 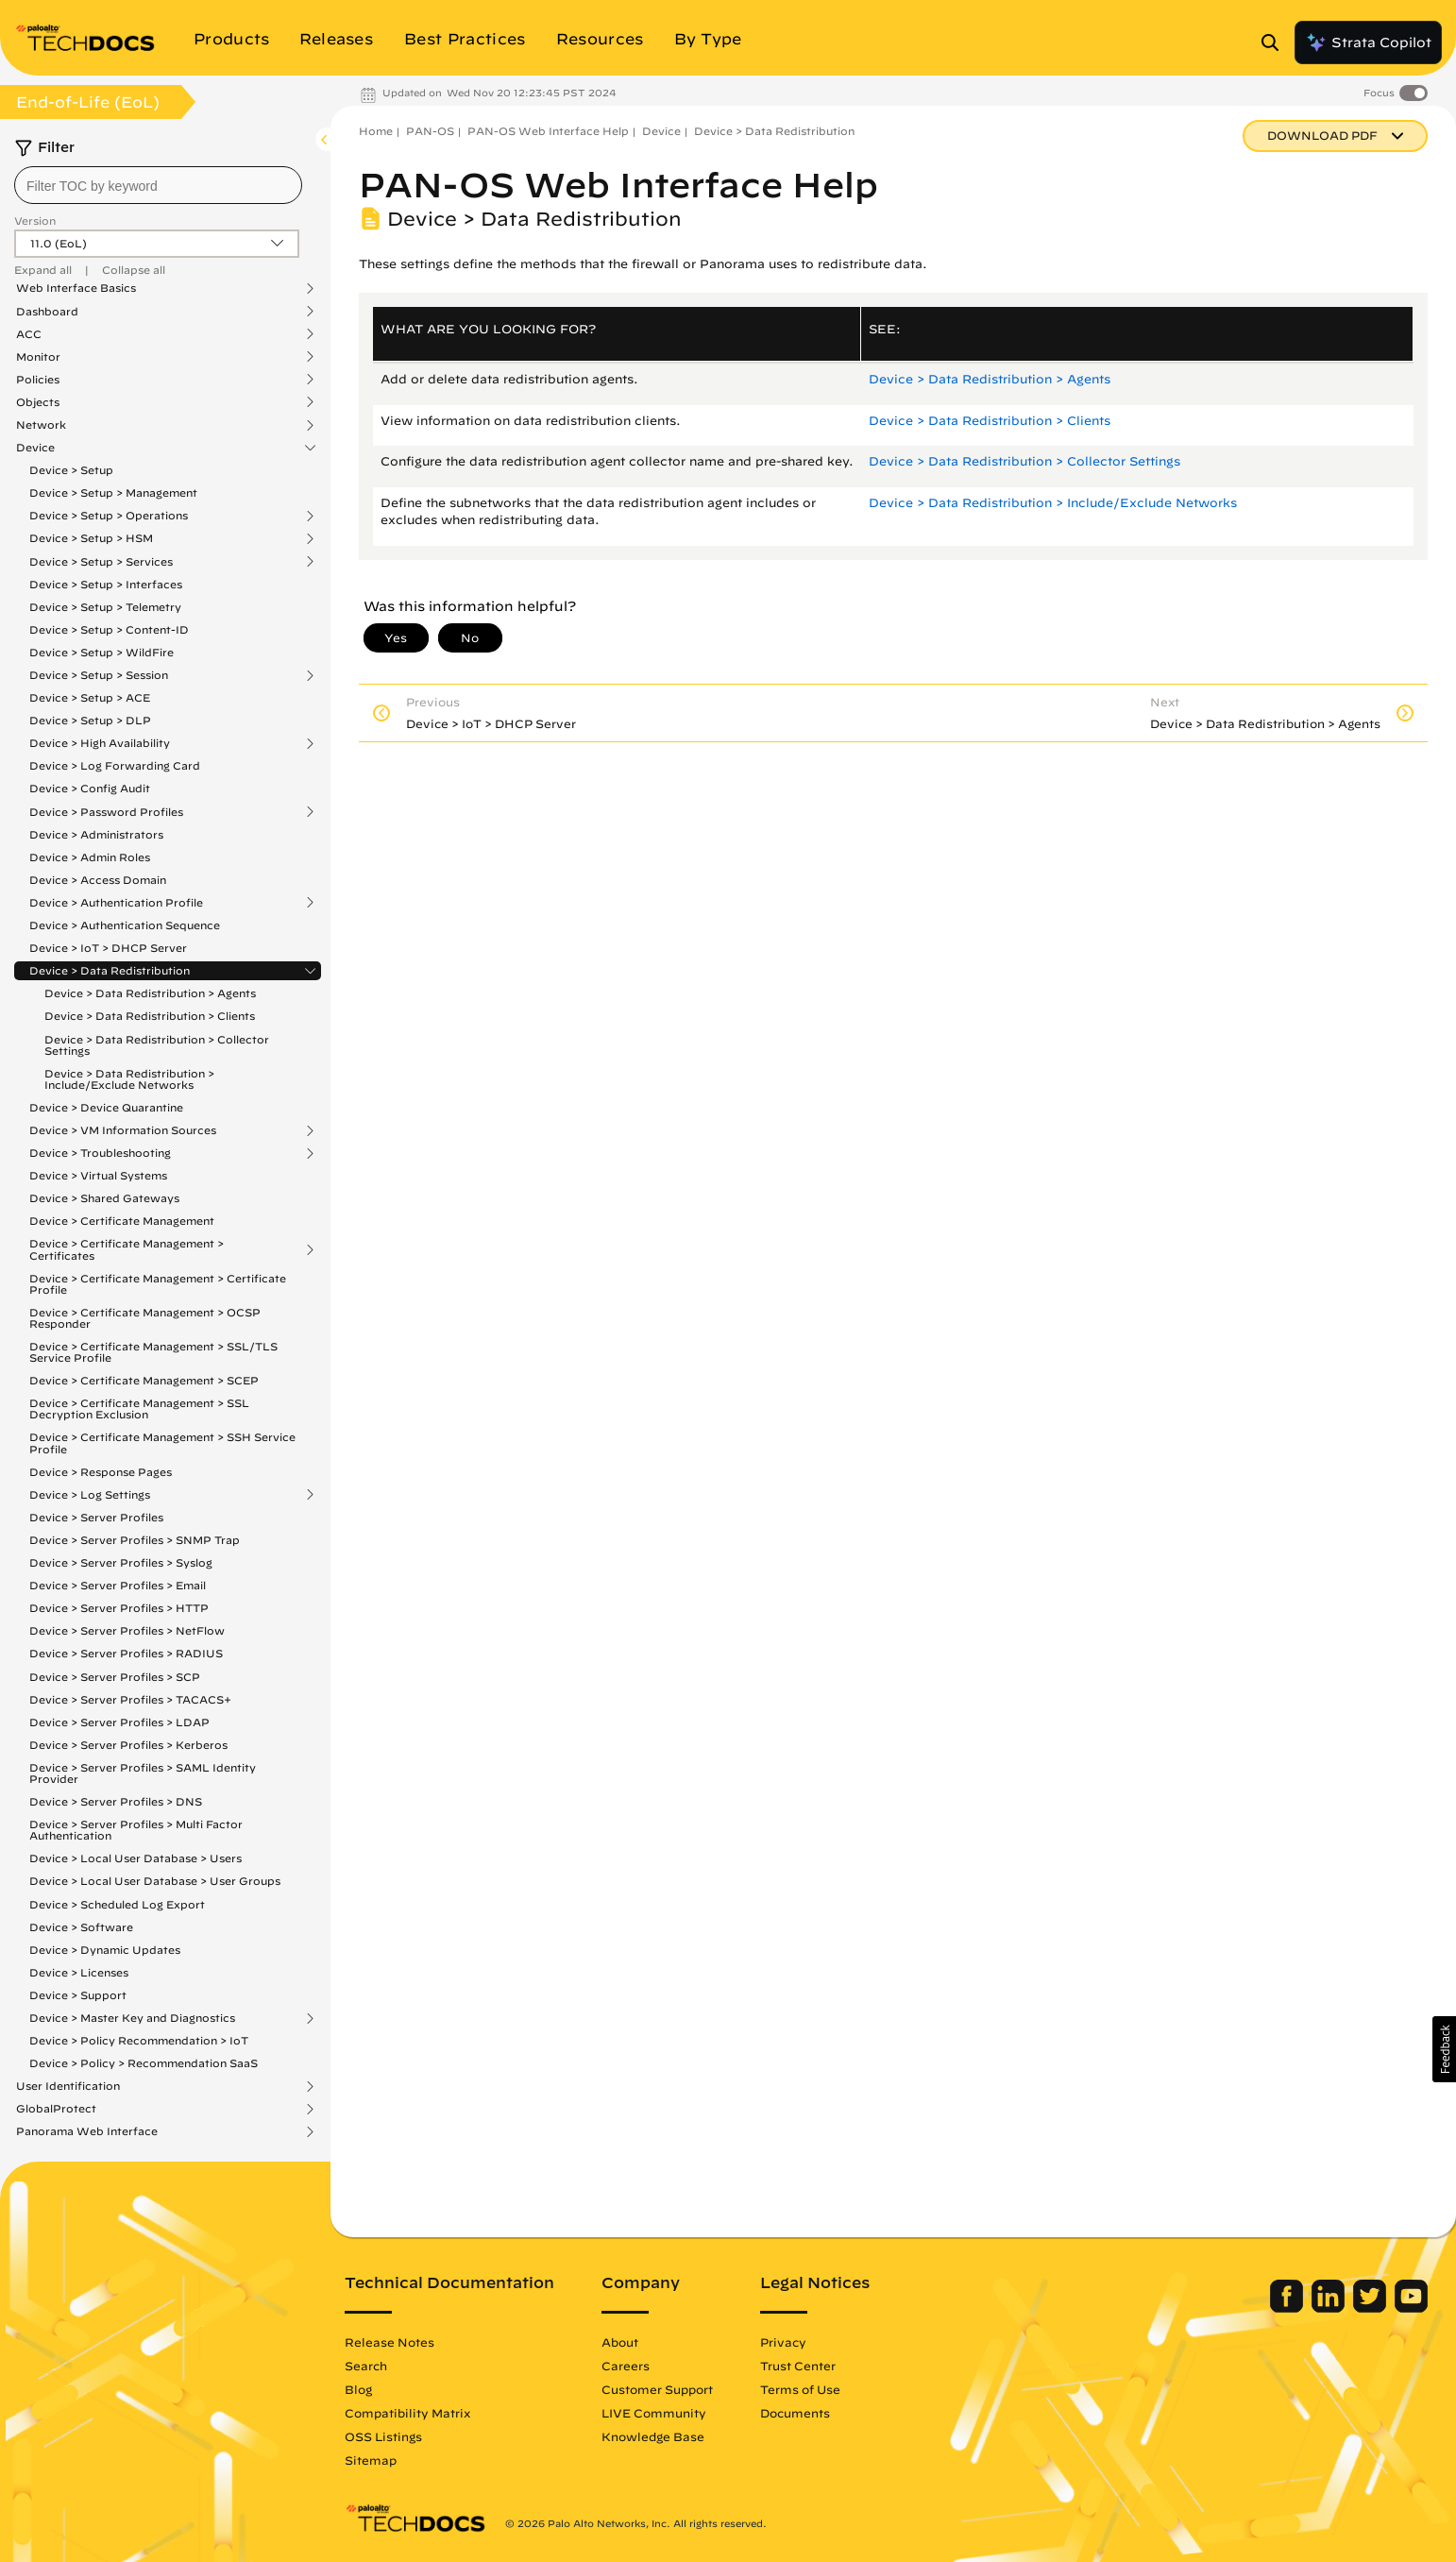 What do you see at coordinates (1444, 2049) in the screenshot?
I see `[button]` at bounding box center [1444, 2049].